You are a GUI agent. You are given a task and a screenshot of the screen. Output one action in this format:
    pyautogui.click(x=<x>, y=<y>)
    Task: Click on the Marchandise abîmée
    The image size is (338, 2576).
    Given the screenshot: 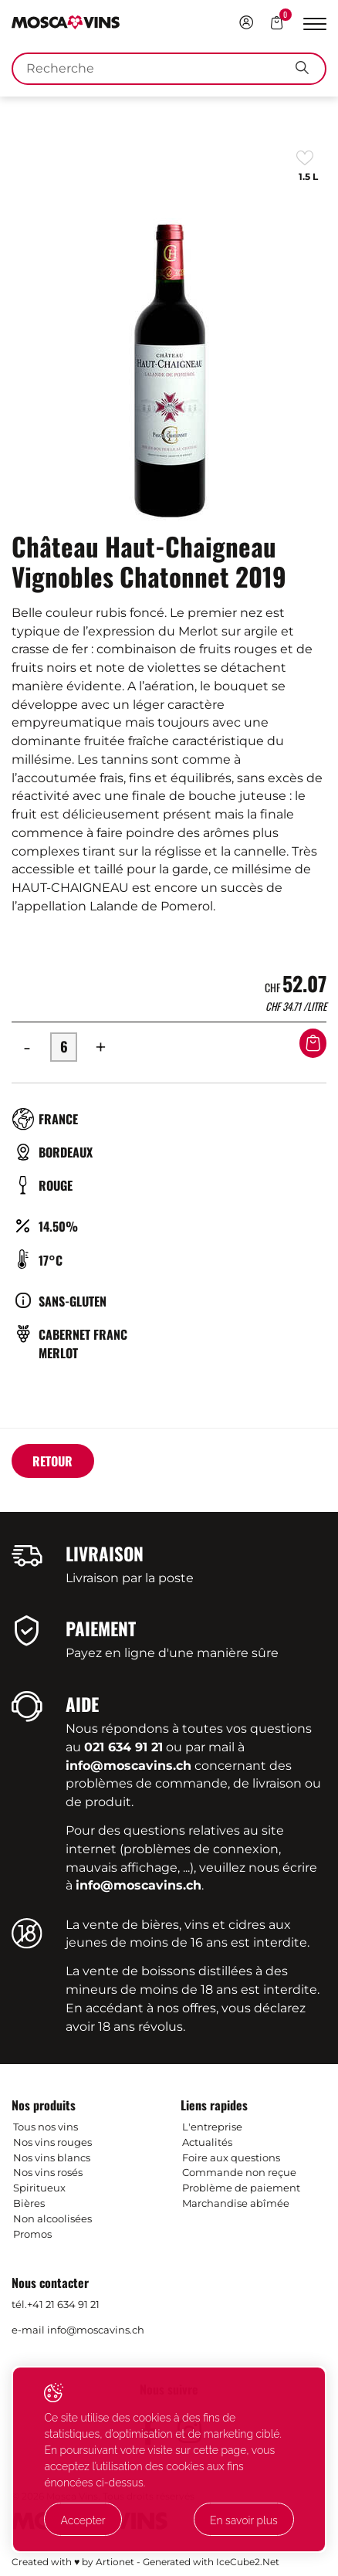 What is the action you would take?
    pyautogui.click(x=235, y=2203)
    